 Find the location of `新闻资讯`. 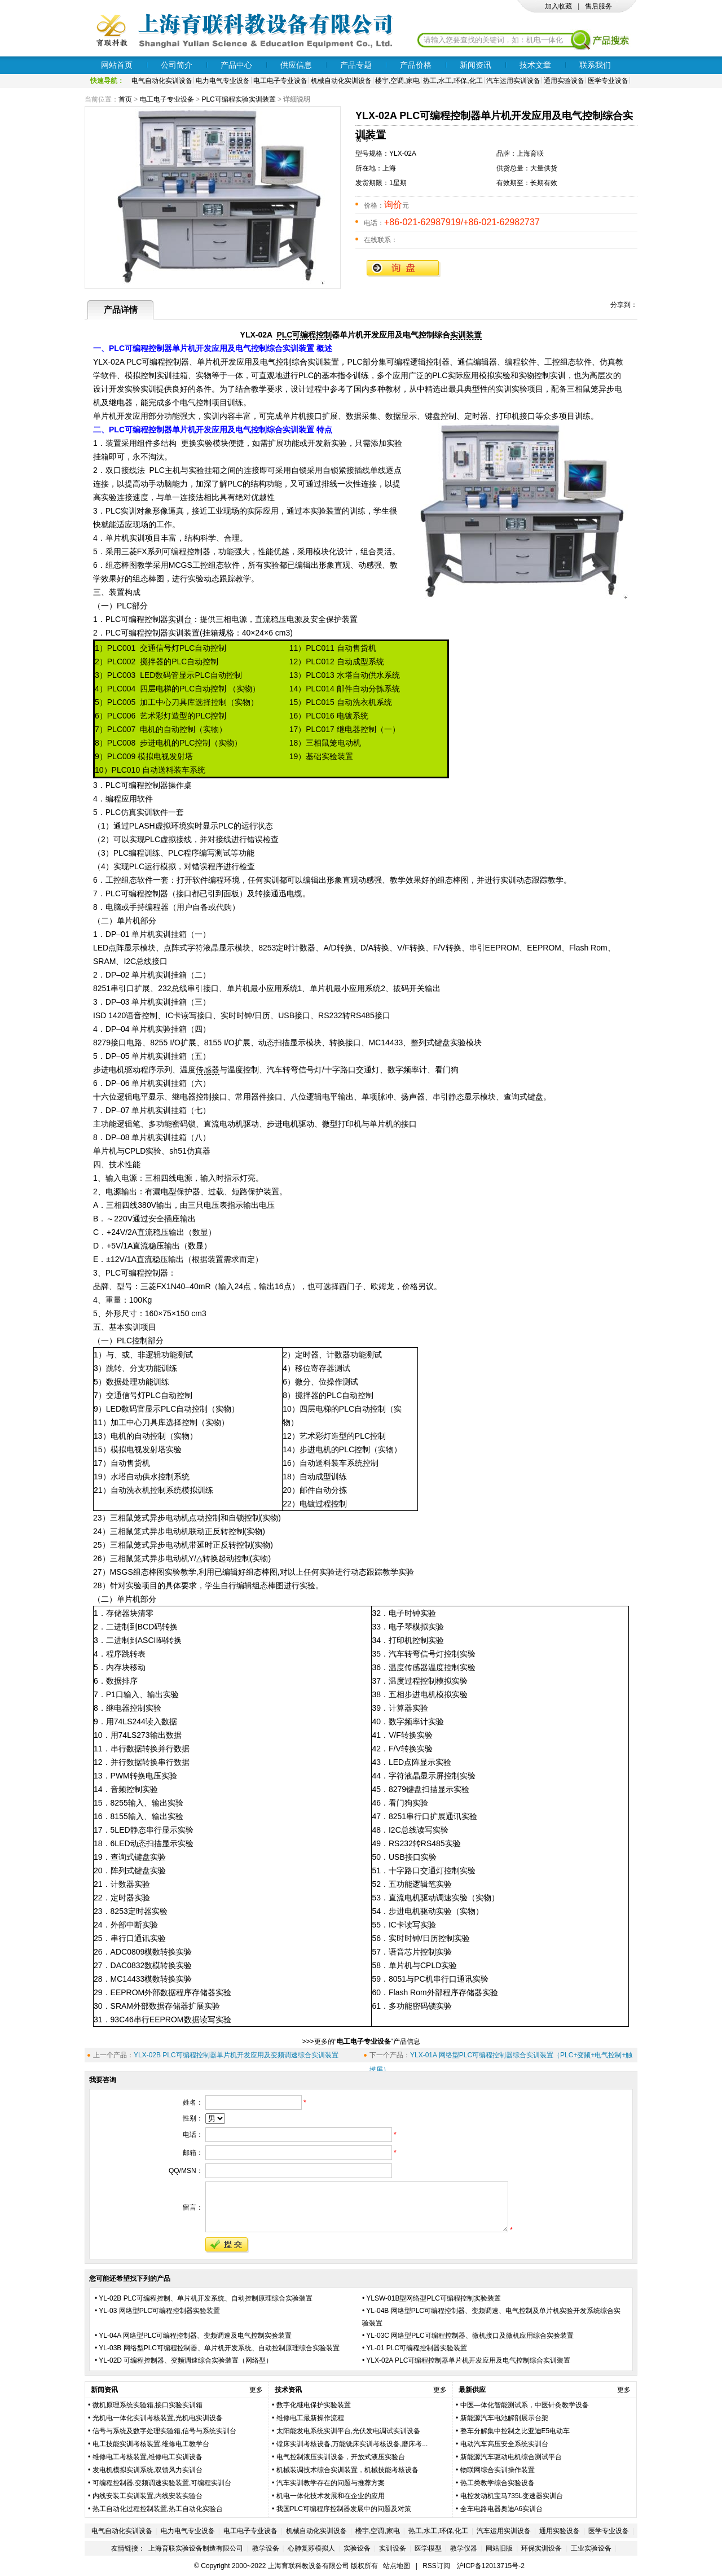

新闻资讯 is located at coordinates (475, 64).